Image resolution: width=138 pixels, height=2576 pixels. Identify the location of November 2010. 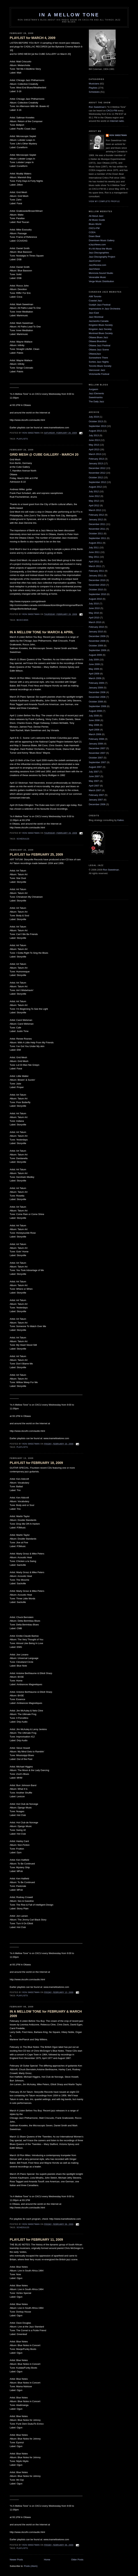
(97, 585).